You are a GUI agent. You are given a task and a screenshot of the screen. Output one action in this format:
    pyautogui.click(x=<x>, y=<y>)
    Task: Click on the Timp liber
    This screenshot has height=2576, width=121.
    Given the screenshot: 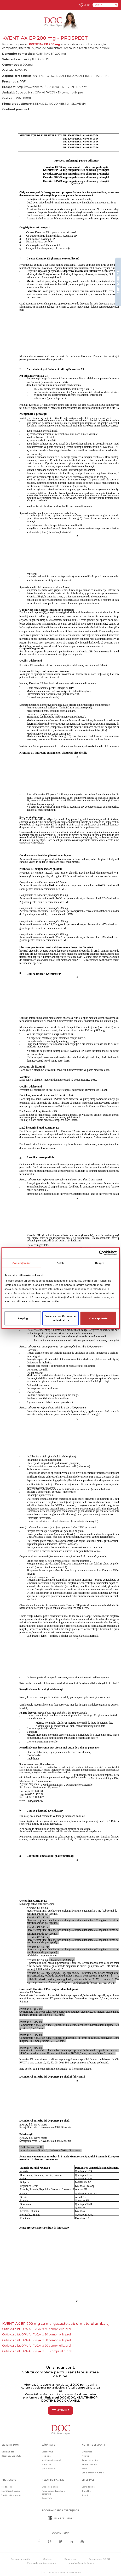 What is the action you would take?
    pyautogui.click(x=86, y=2491)
    